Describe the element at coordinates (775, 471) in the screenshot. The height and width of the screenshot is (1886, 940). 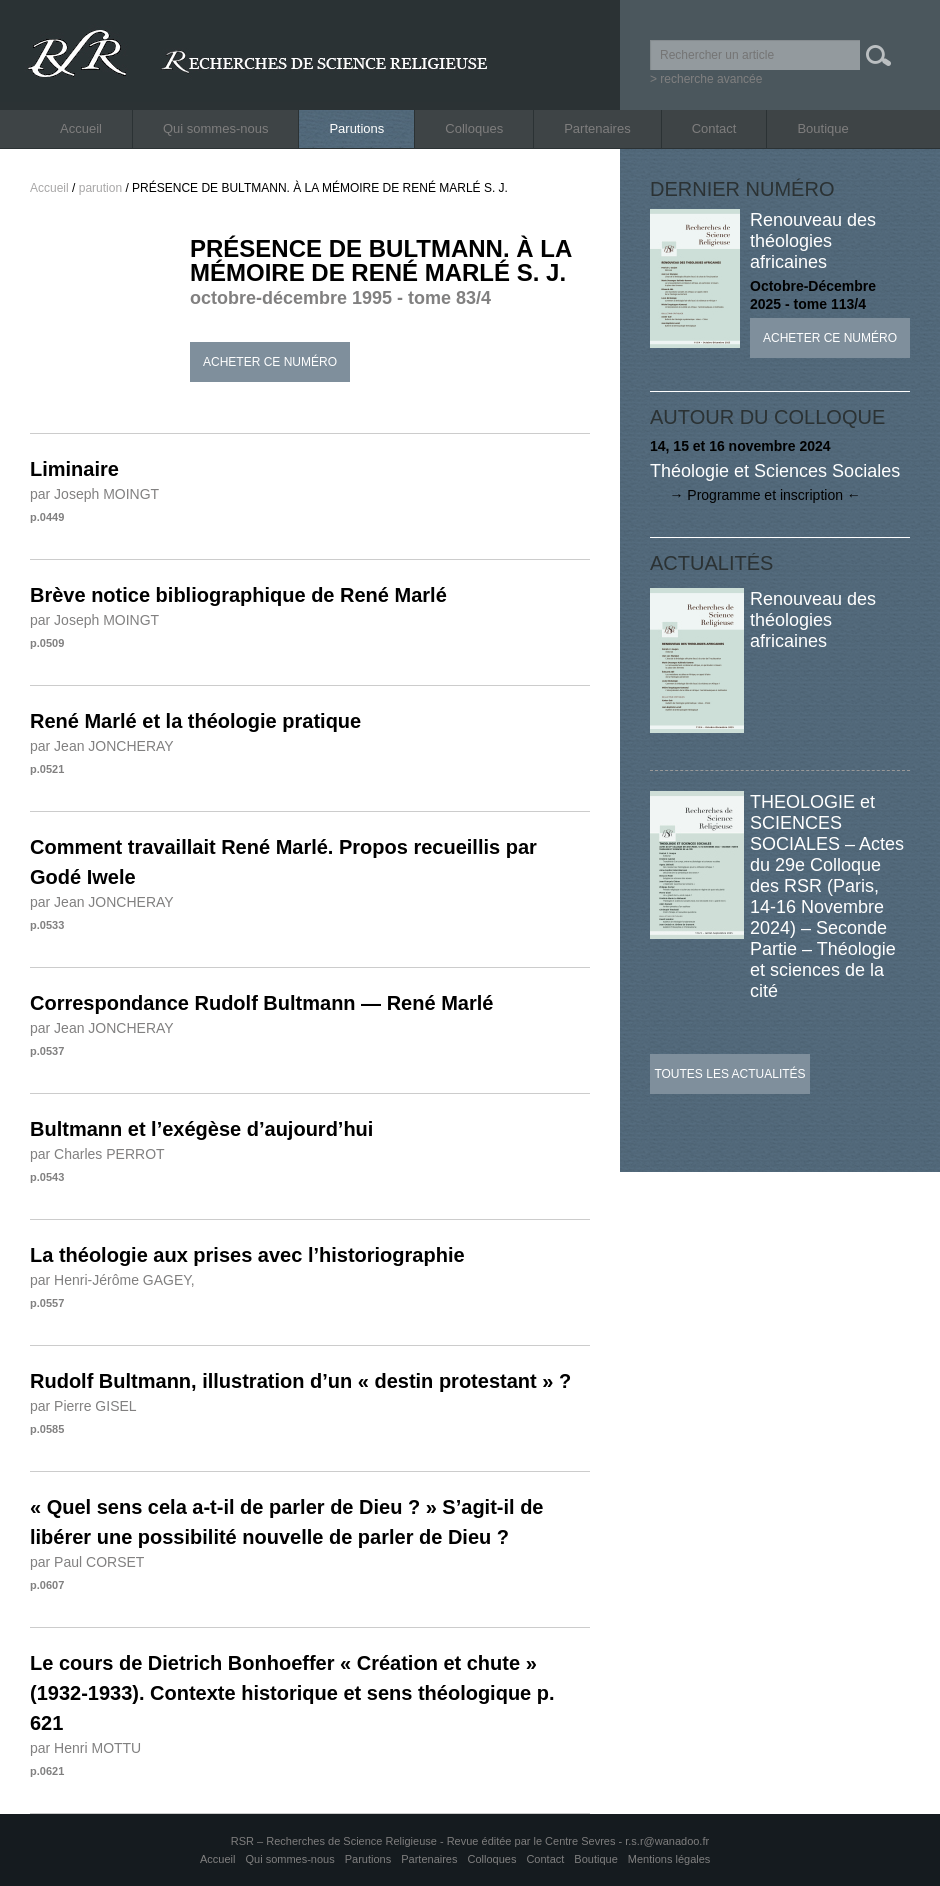
I see `Théologie et Sciences Sociales` at that location.